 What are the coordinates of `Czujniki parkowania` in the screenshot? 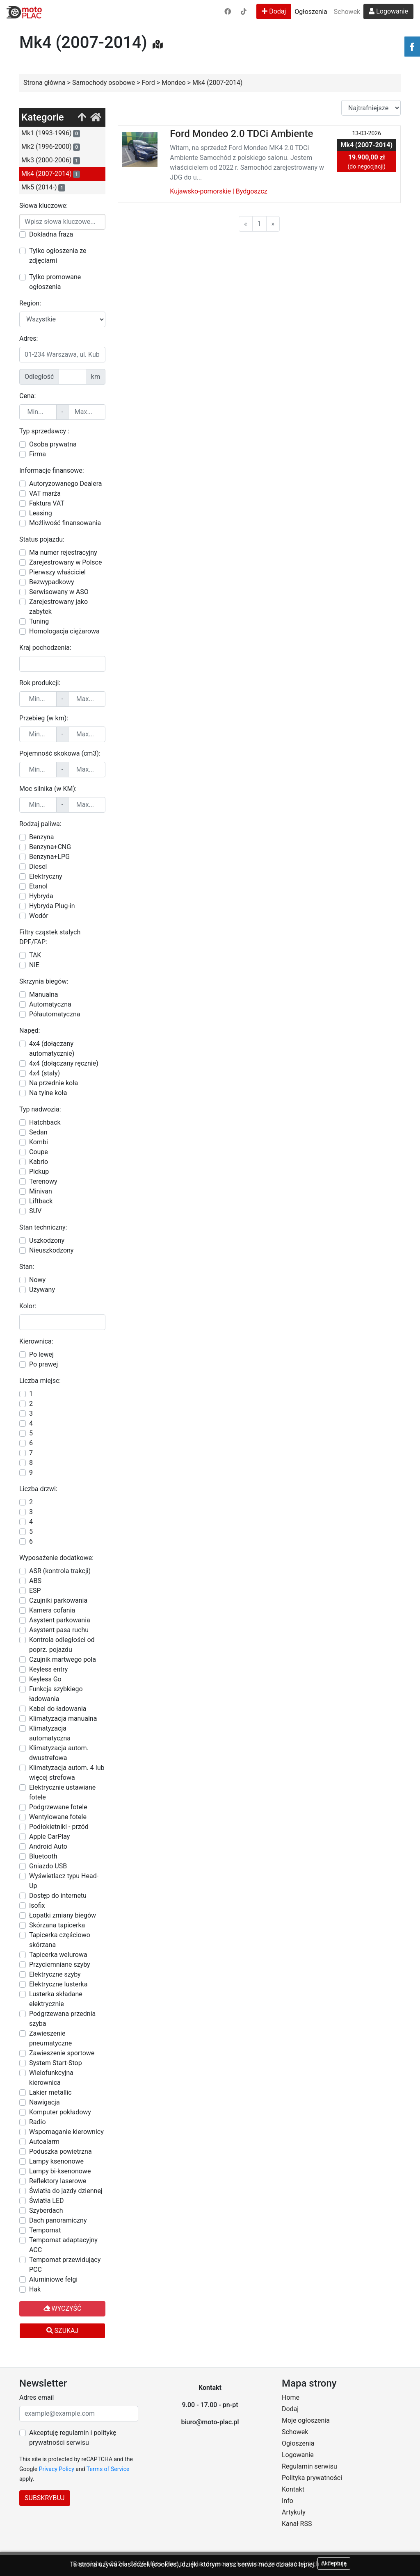 It's located at (58, 1600).